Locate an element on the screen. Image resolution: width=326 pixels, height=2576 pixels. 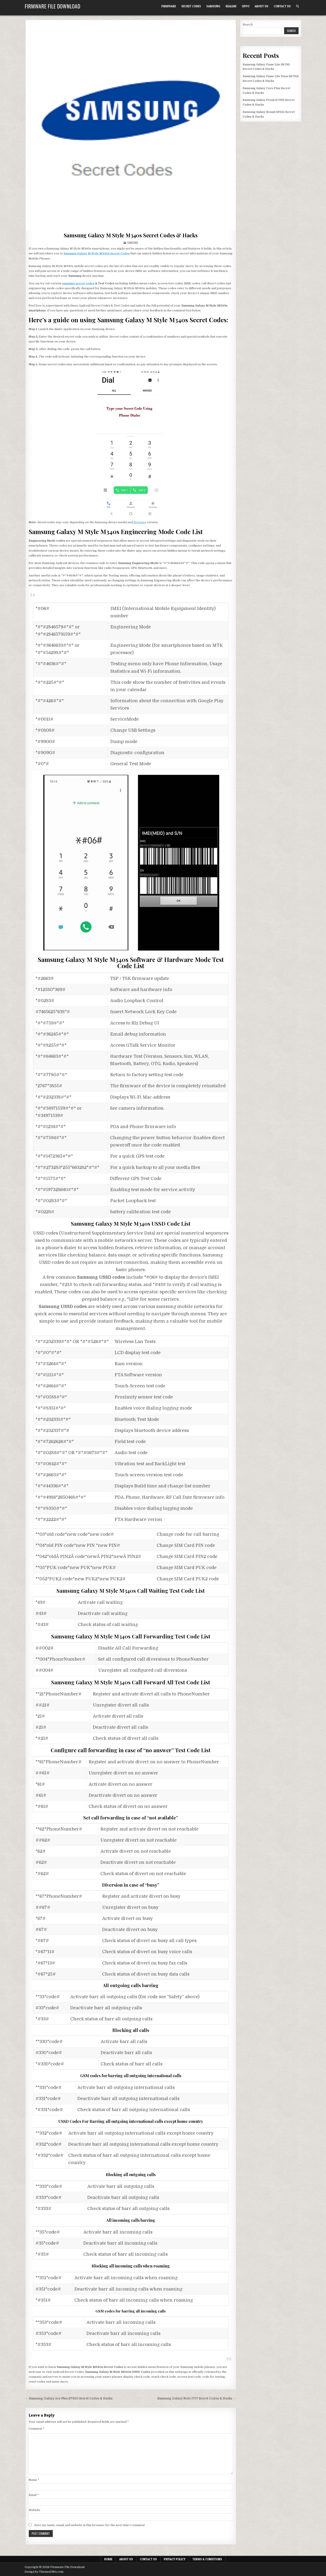
Secret Codes is located at coordinates (191, 6).